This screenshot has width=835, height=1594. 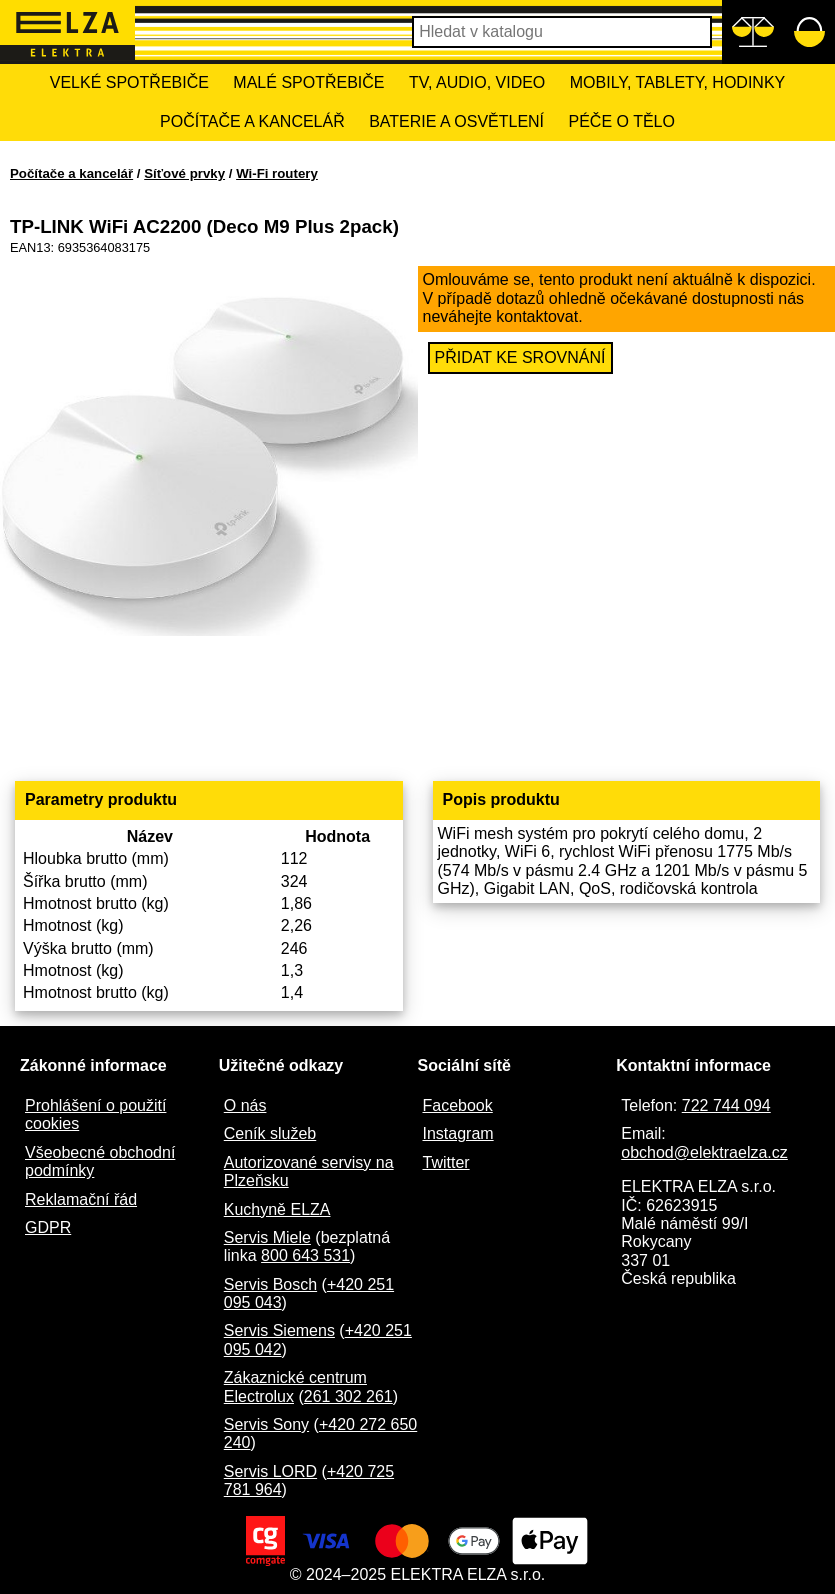 I want to click on Instagram, so click(x=458, y=1133).